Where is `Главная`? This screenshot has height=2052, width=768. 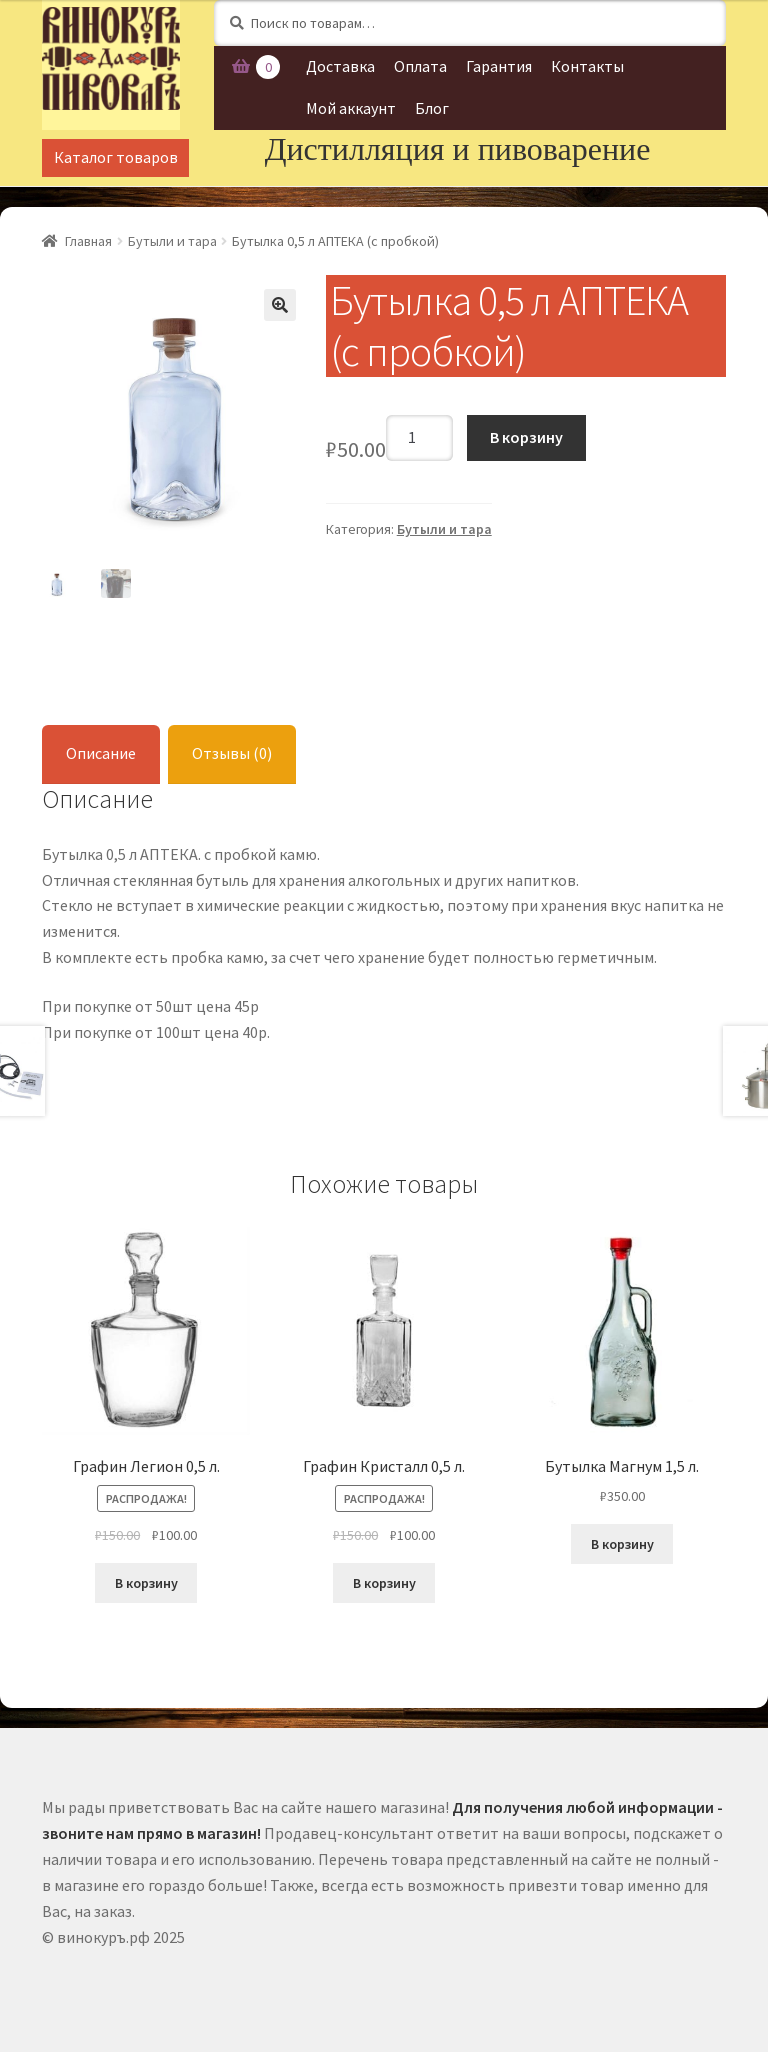 Главная is located at coordinates (88, 241).